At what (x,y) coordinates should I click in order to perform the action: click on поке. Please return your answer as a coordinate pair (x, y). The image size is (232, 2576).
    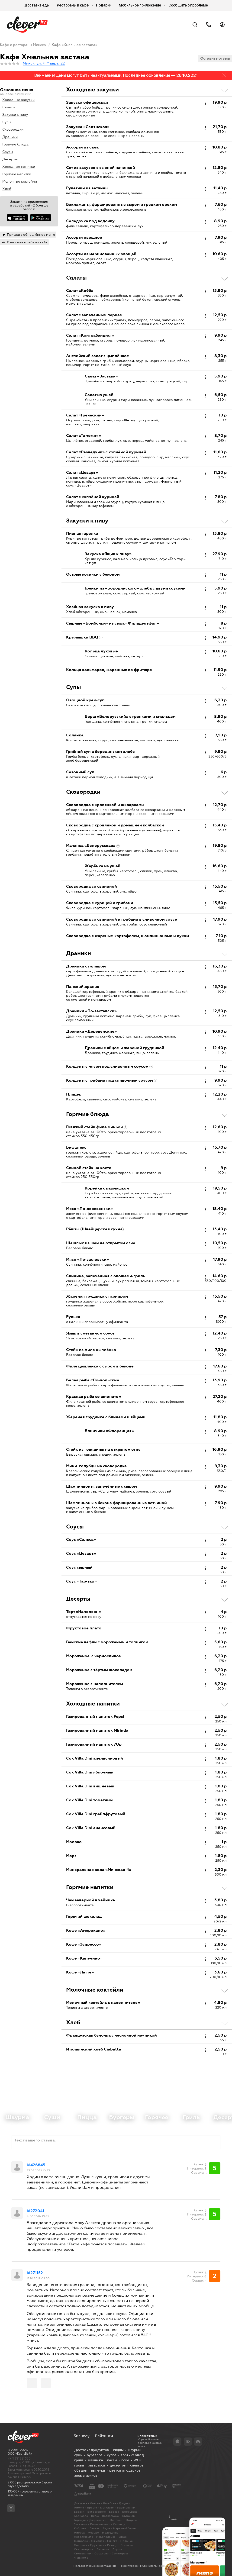
    Looking at the image, I should click on (125, 2460).